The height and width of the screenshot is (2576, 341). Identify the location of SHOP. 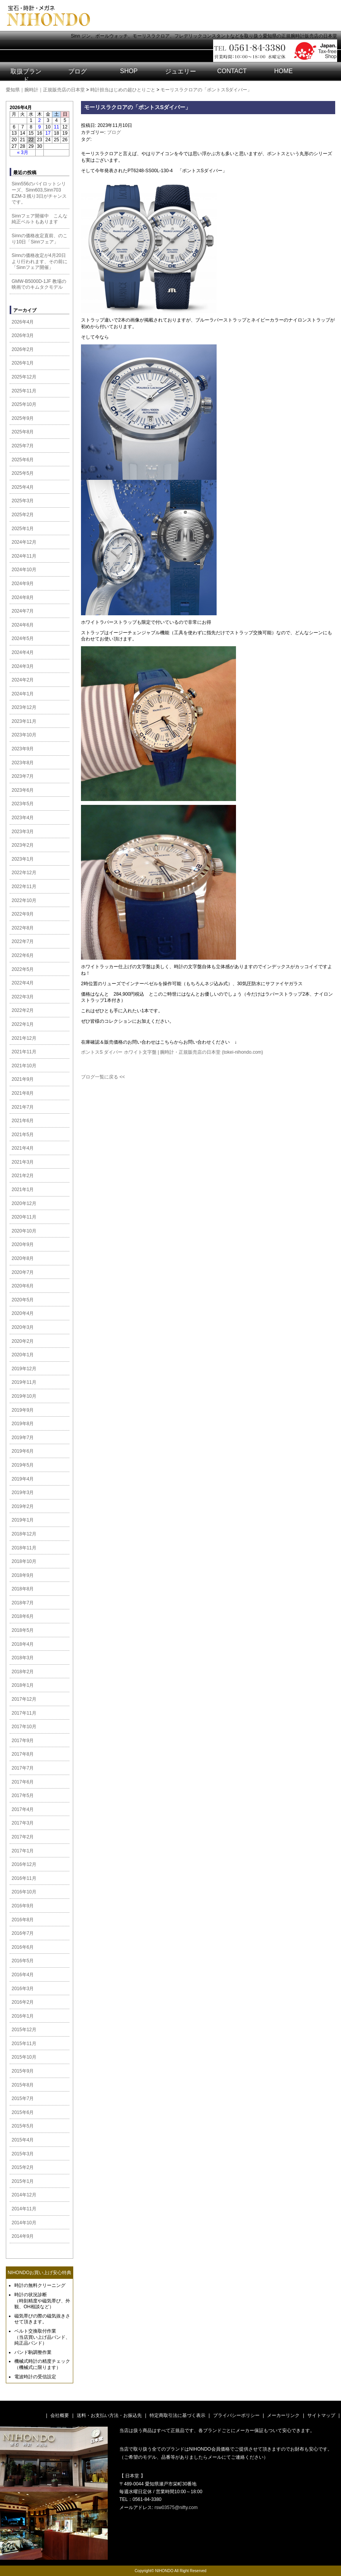
(129, 71).